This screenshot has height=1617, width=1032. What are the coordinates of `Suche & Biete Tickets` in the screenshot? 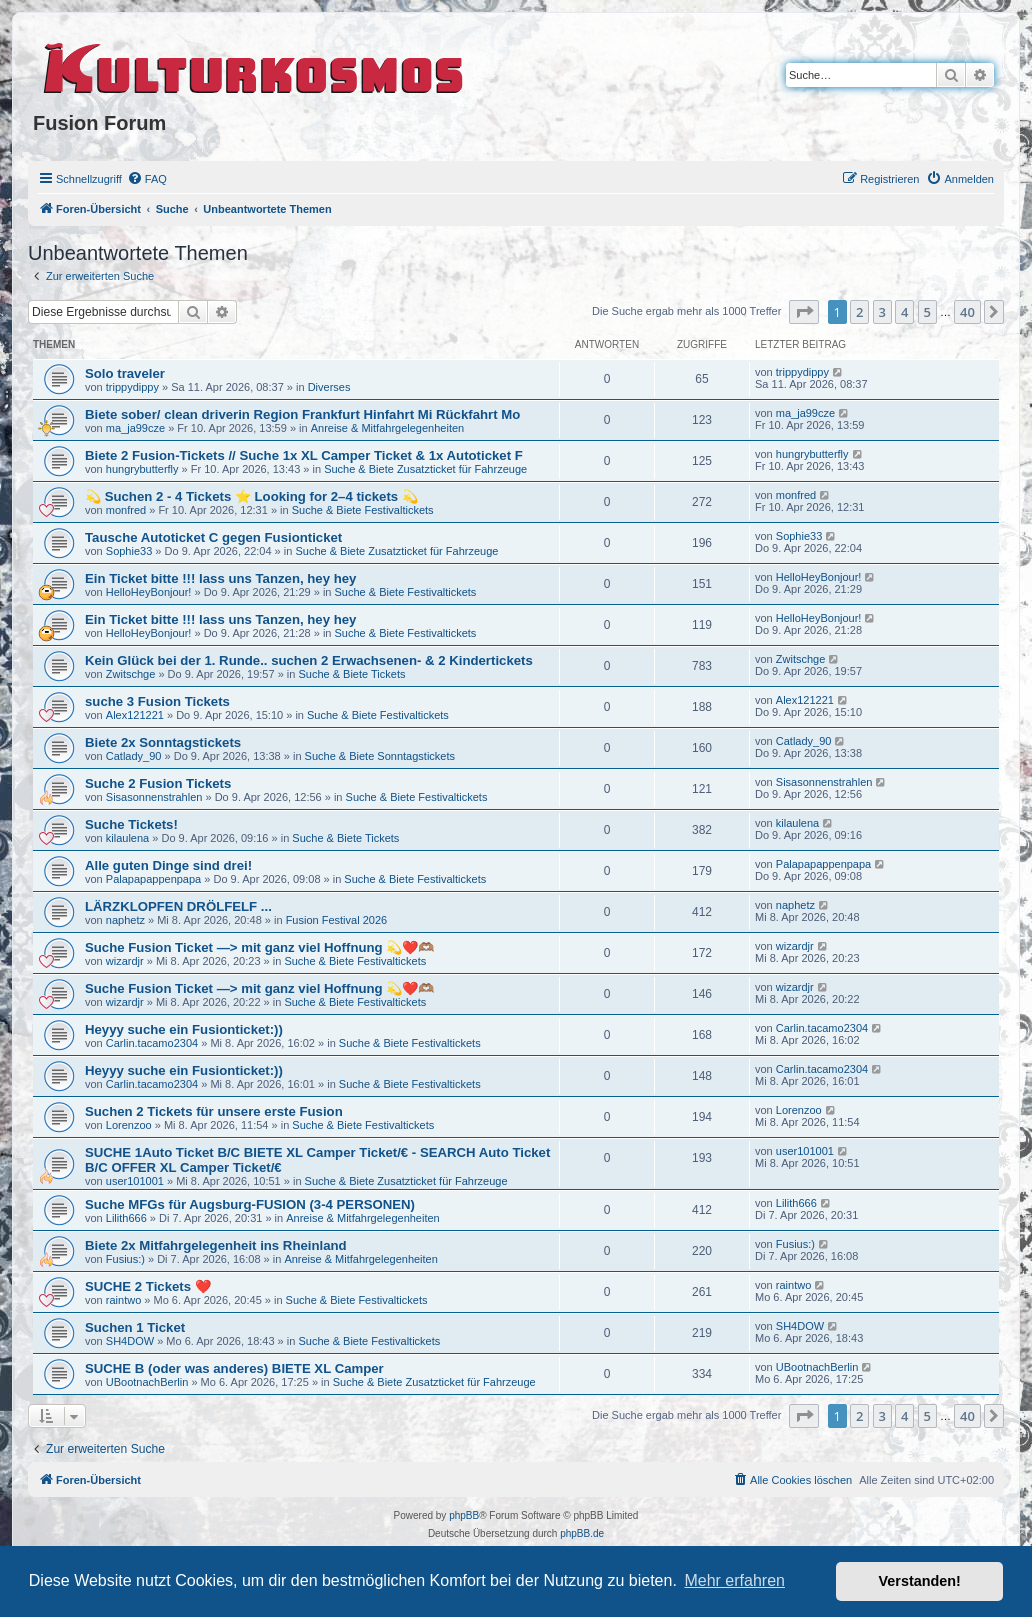 It's located at (351, 674).